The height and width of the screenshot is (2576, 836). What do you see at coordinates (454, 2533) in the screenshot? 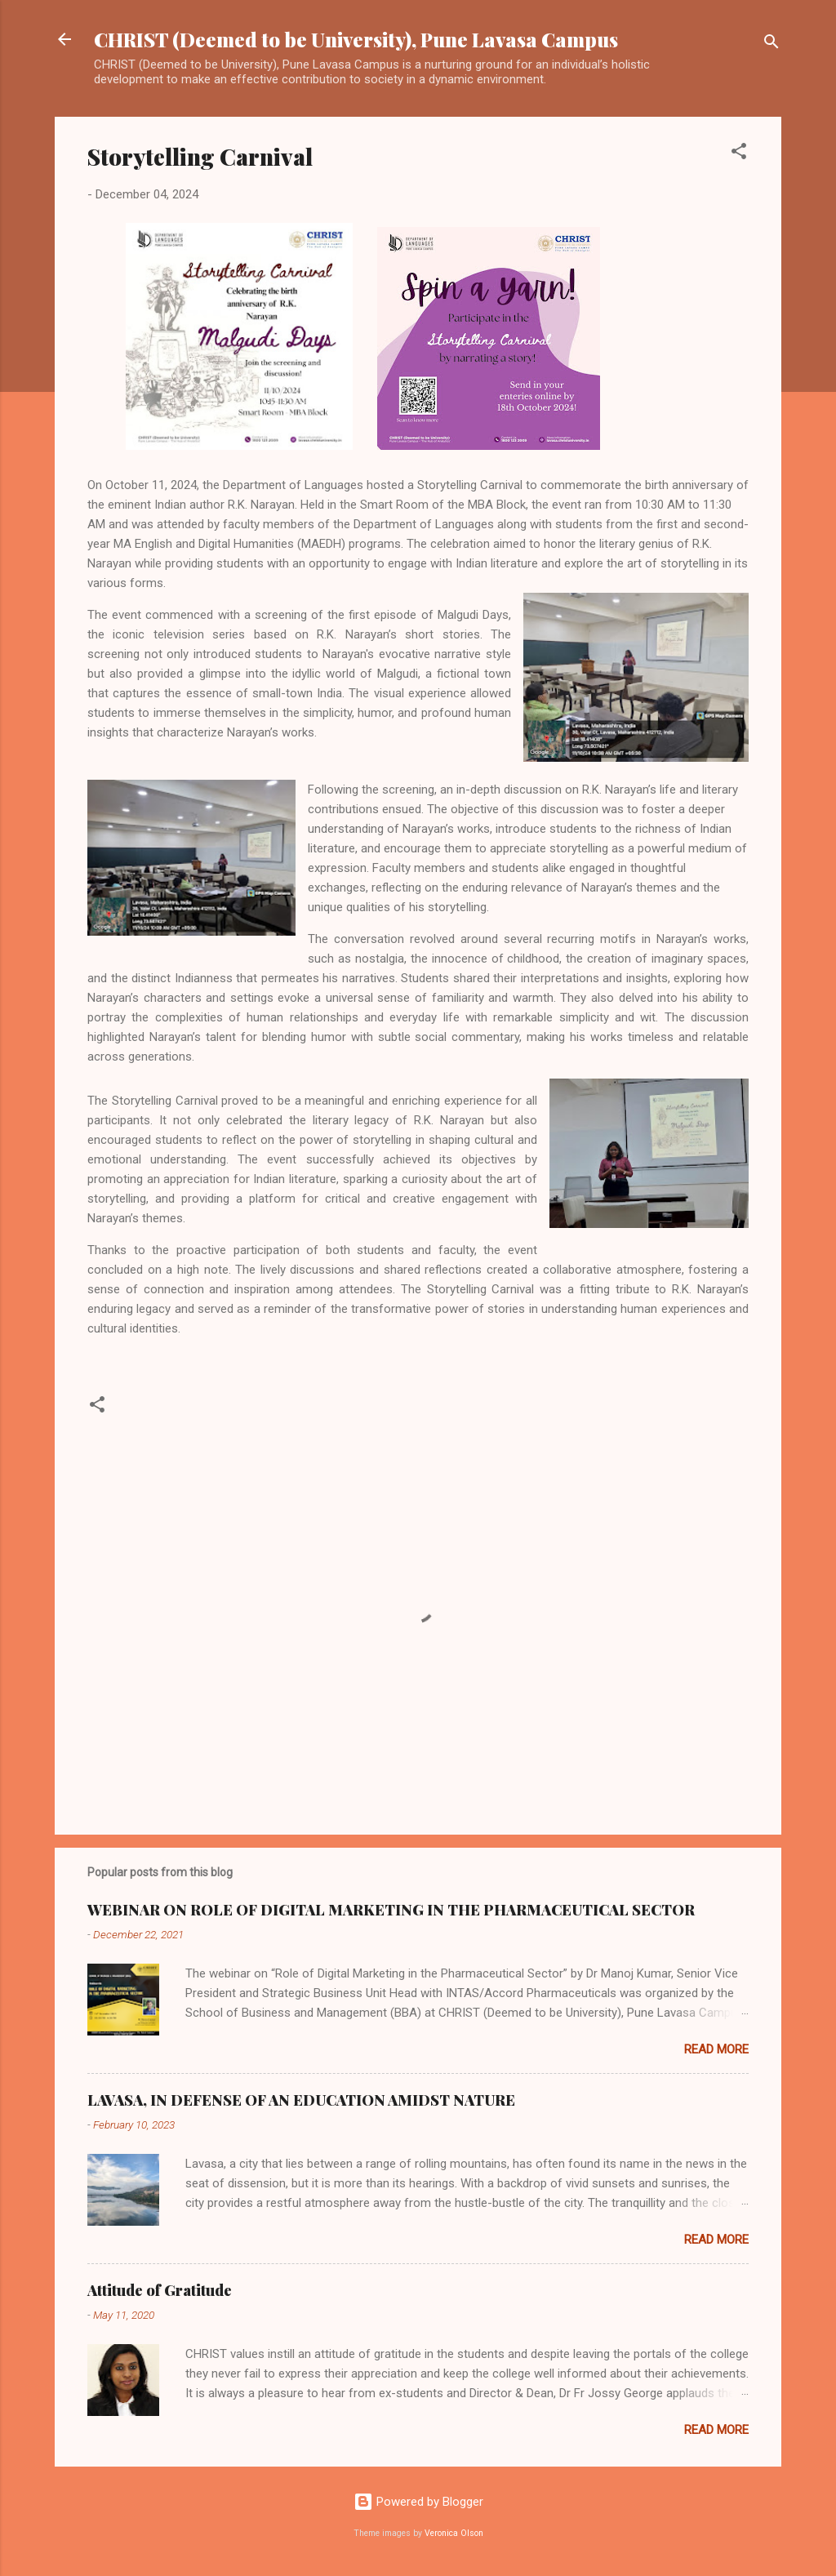
I see `Veronica Olson` at bounding box center [454, 2533].